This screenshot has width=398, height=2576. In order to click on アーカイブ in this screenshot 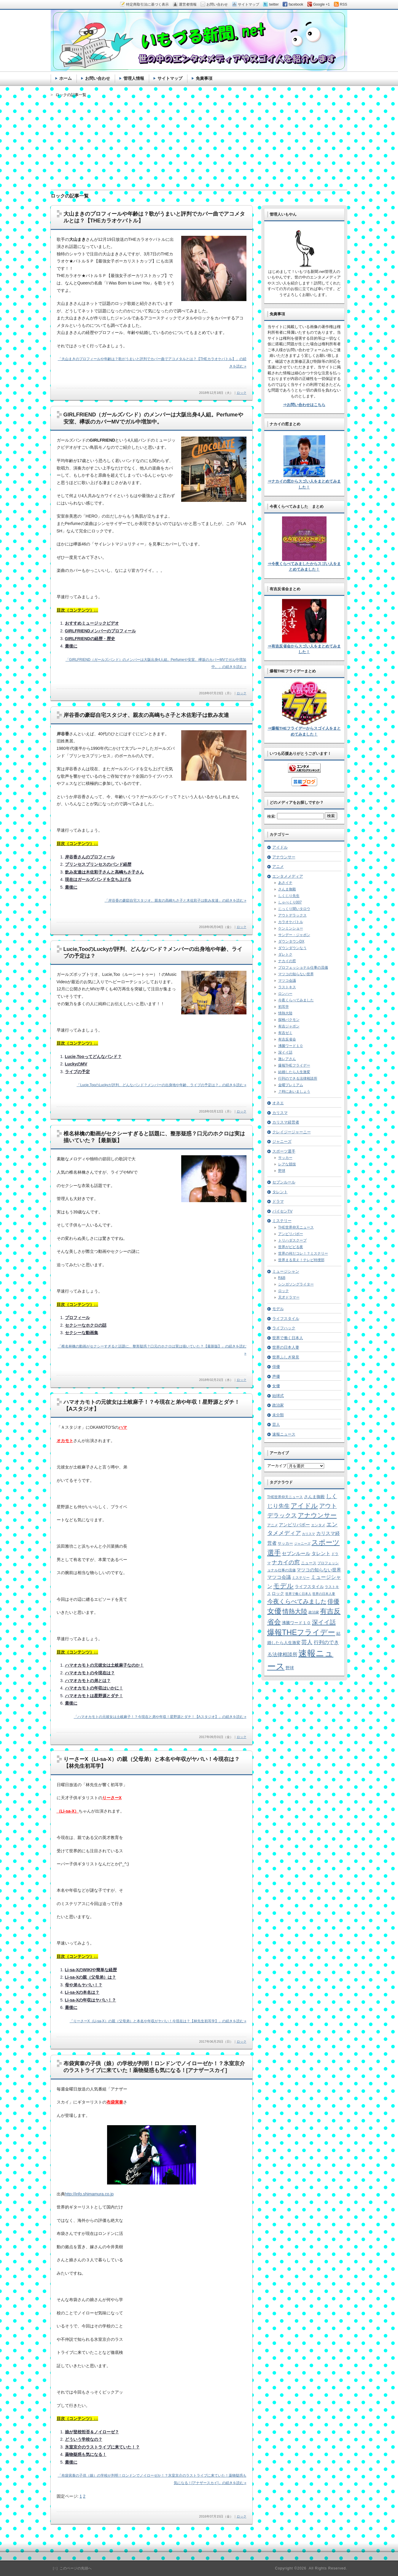, I will do `click(276, 1465)`.